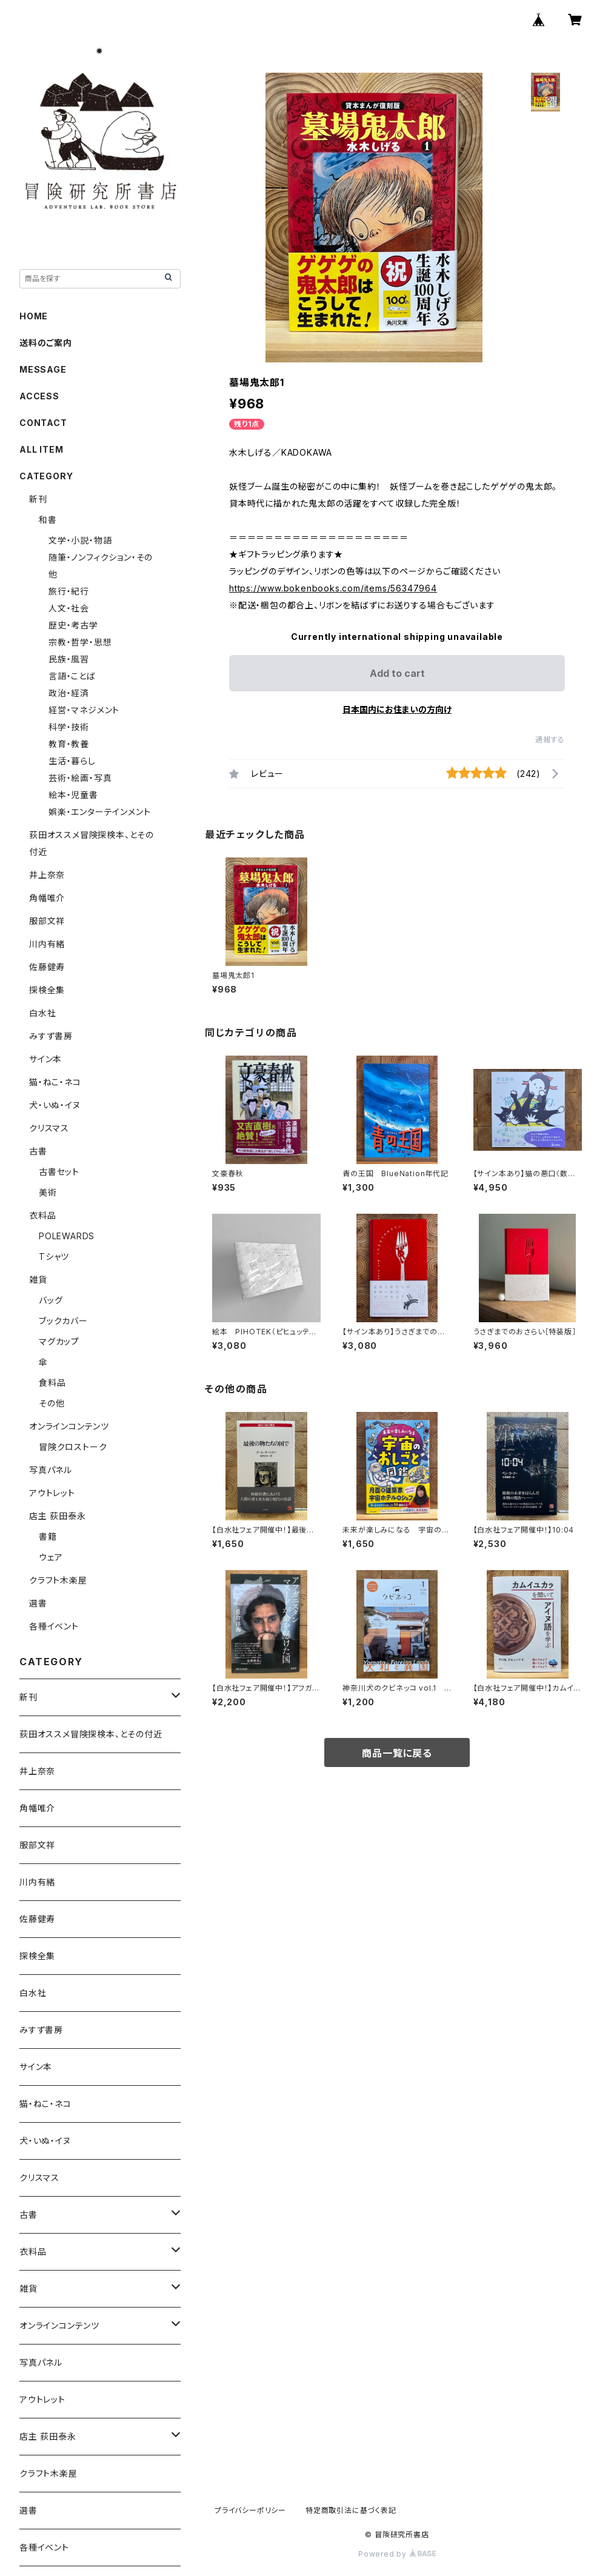  I want to click on HOME, so click(33, 316).